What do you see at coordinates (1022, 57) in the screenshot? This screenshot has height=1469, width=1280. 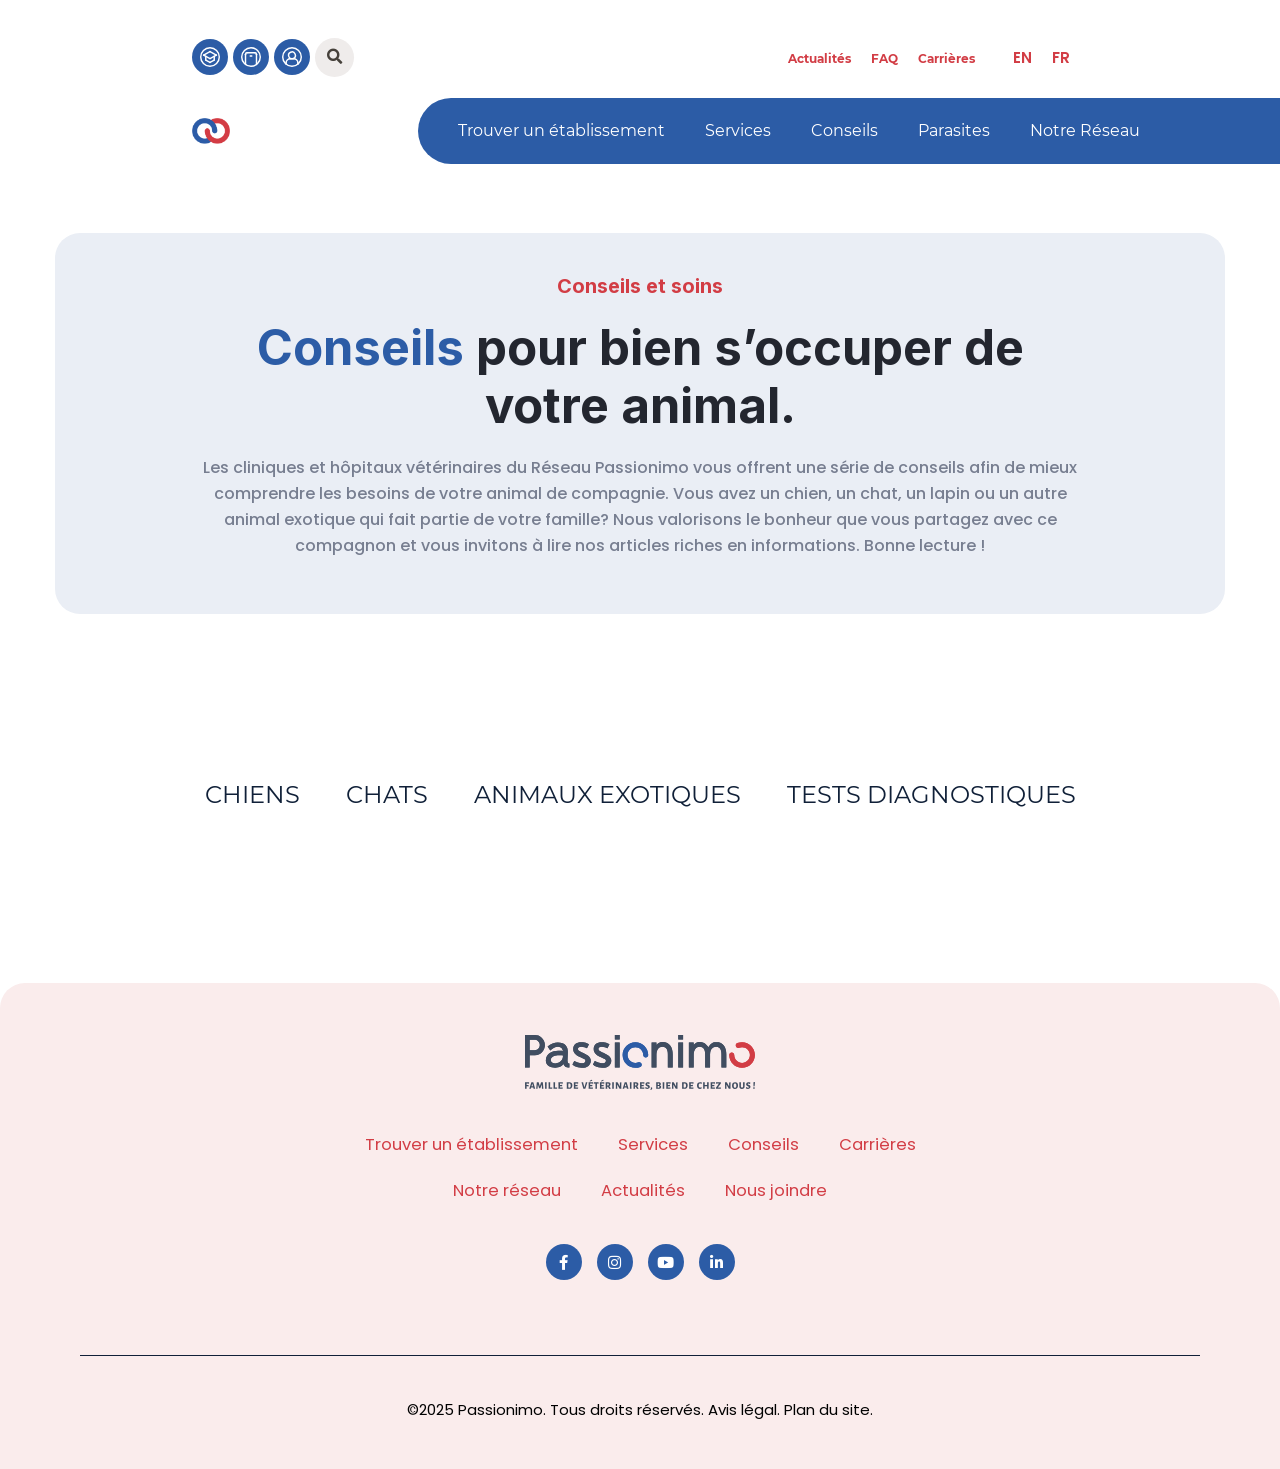 I see `[menuitem]` at bounding box center [1022, 57].